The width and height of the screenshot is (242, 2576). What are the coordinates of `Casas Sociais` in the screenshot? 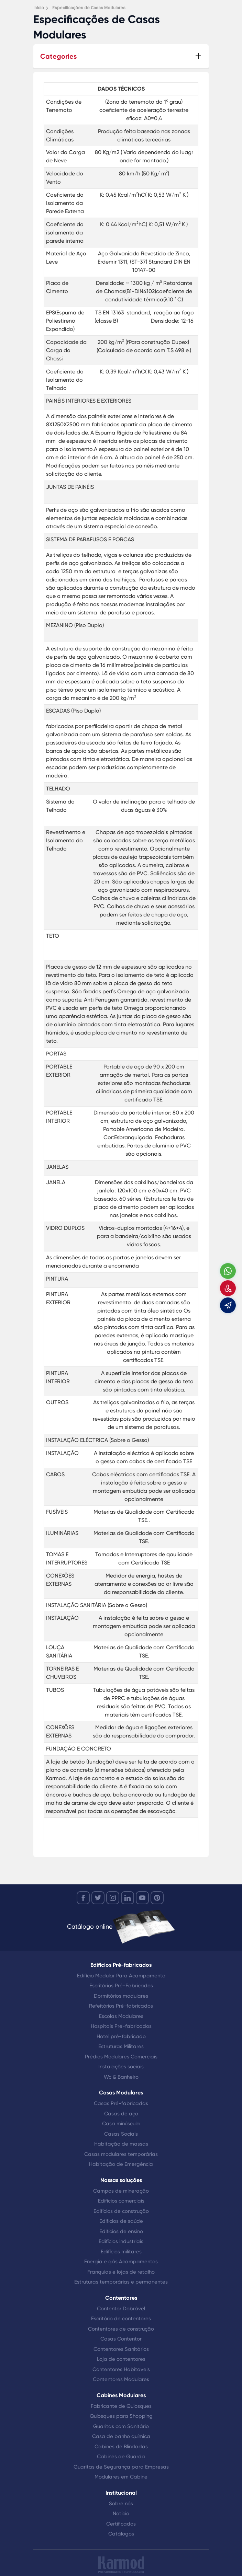 It's located at (121, 2134).